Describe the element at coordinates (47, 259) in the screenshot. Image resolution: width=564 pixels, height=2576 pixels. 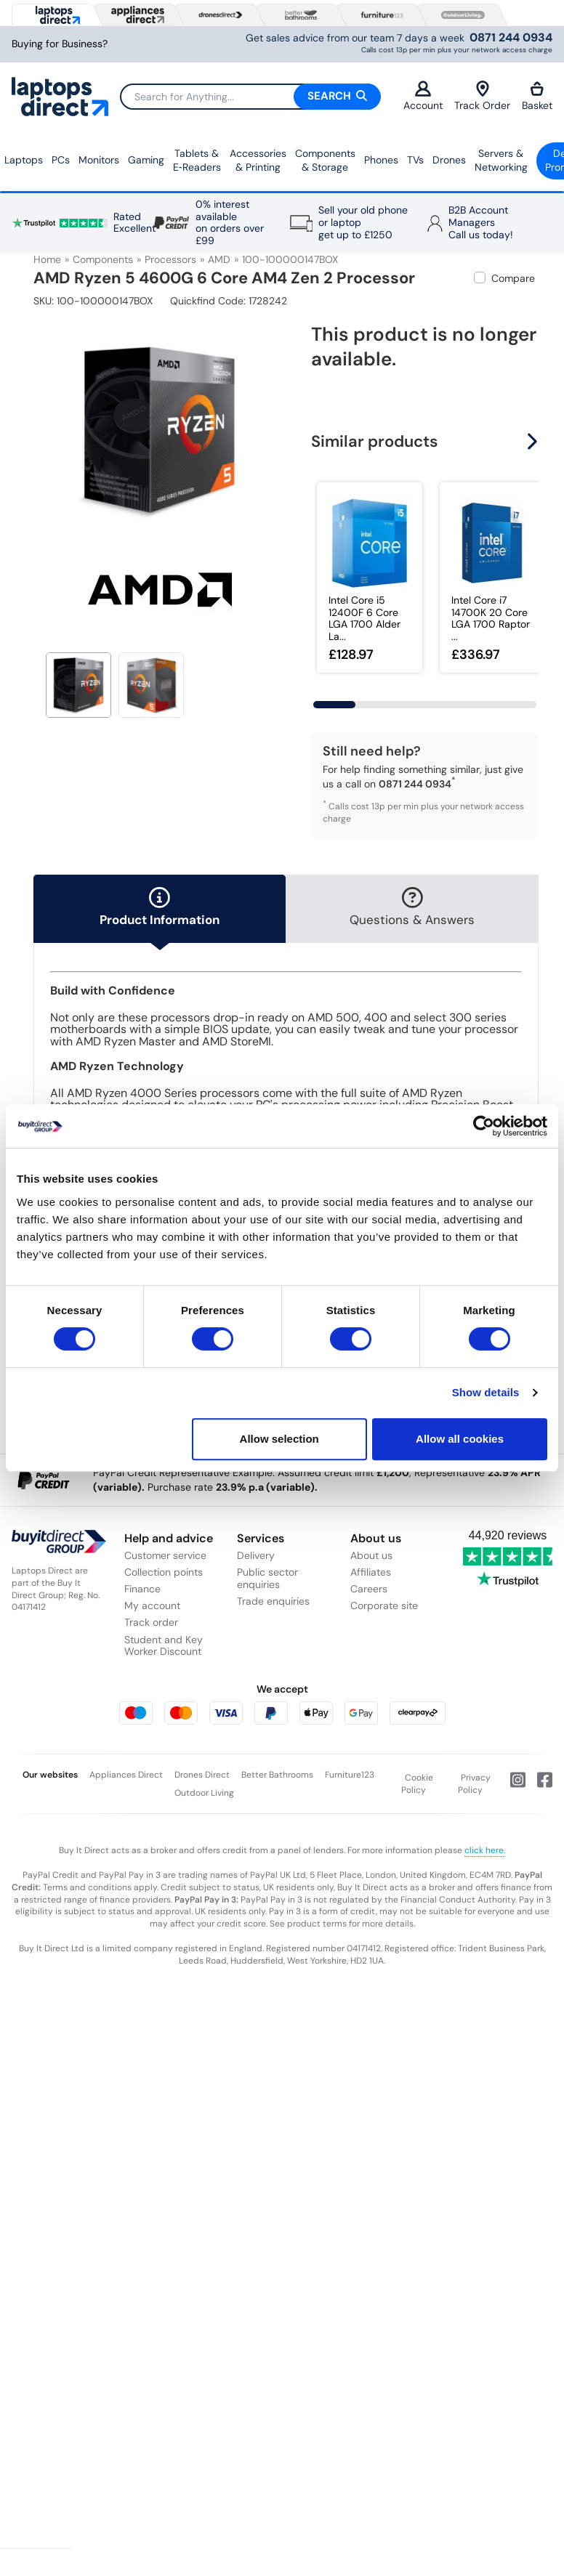
I see `Home` at that location.